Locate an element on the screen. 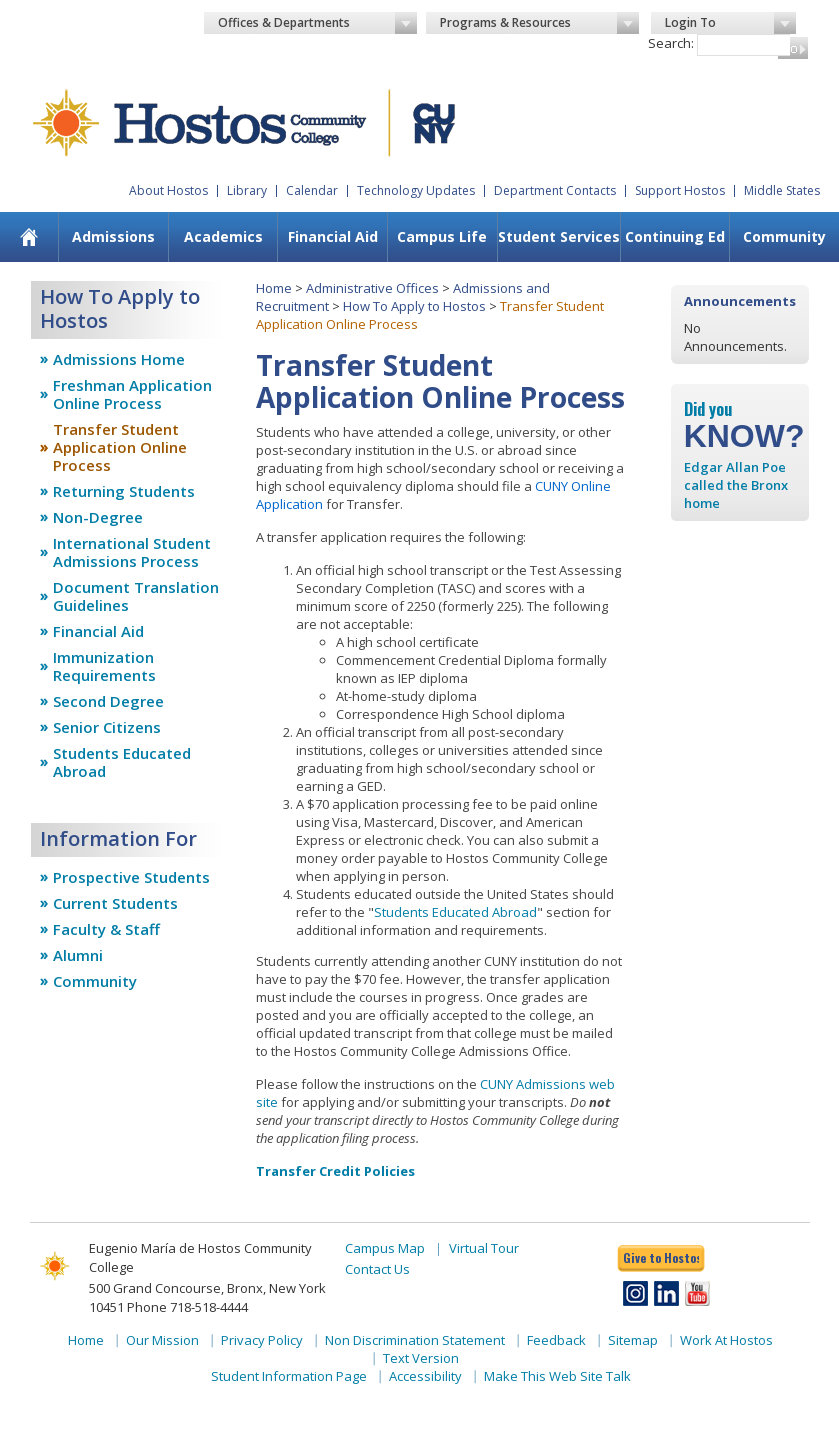 This screenshot has height=1435, width=839. Prospective Students is located at coordinates (131, 877).